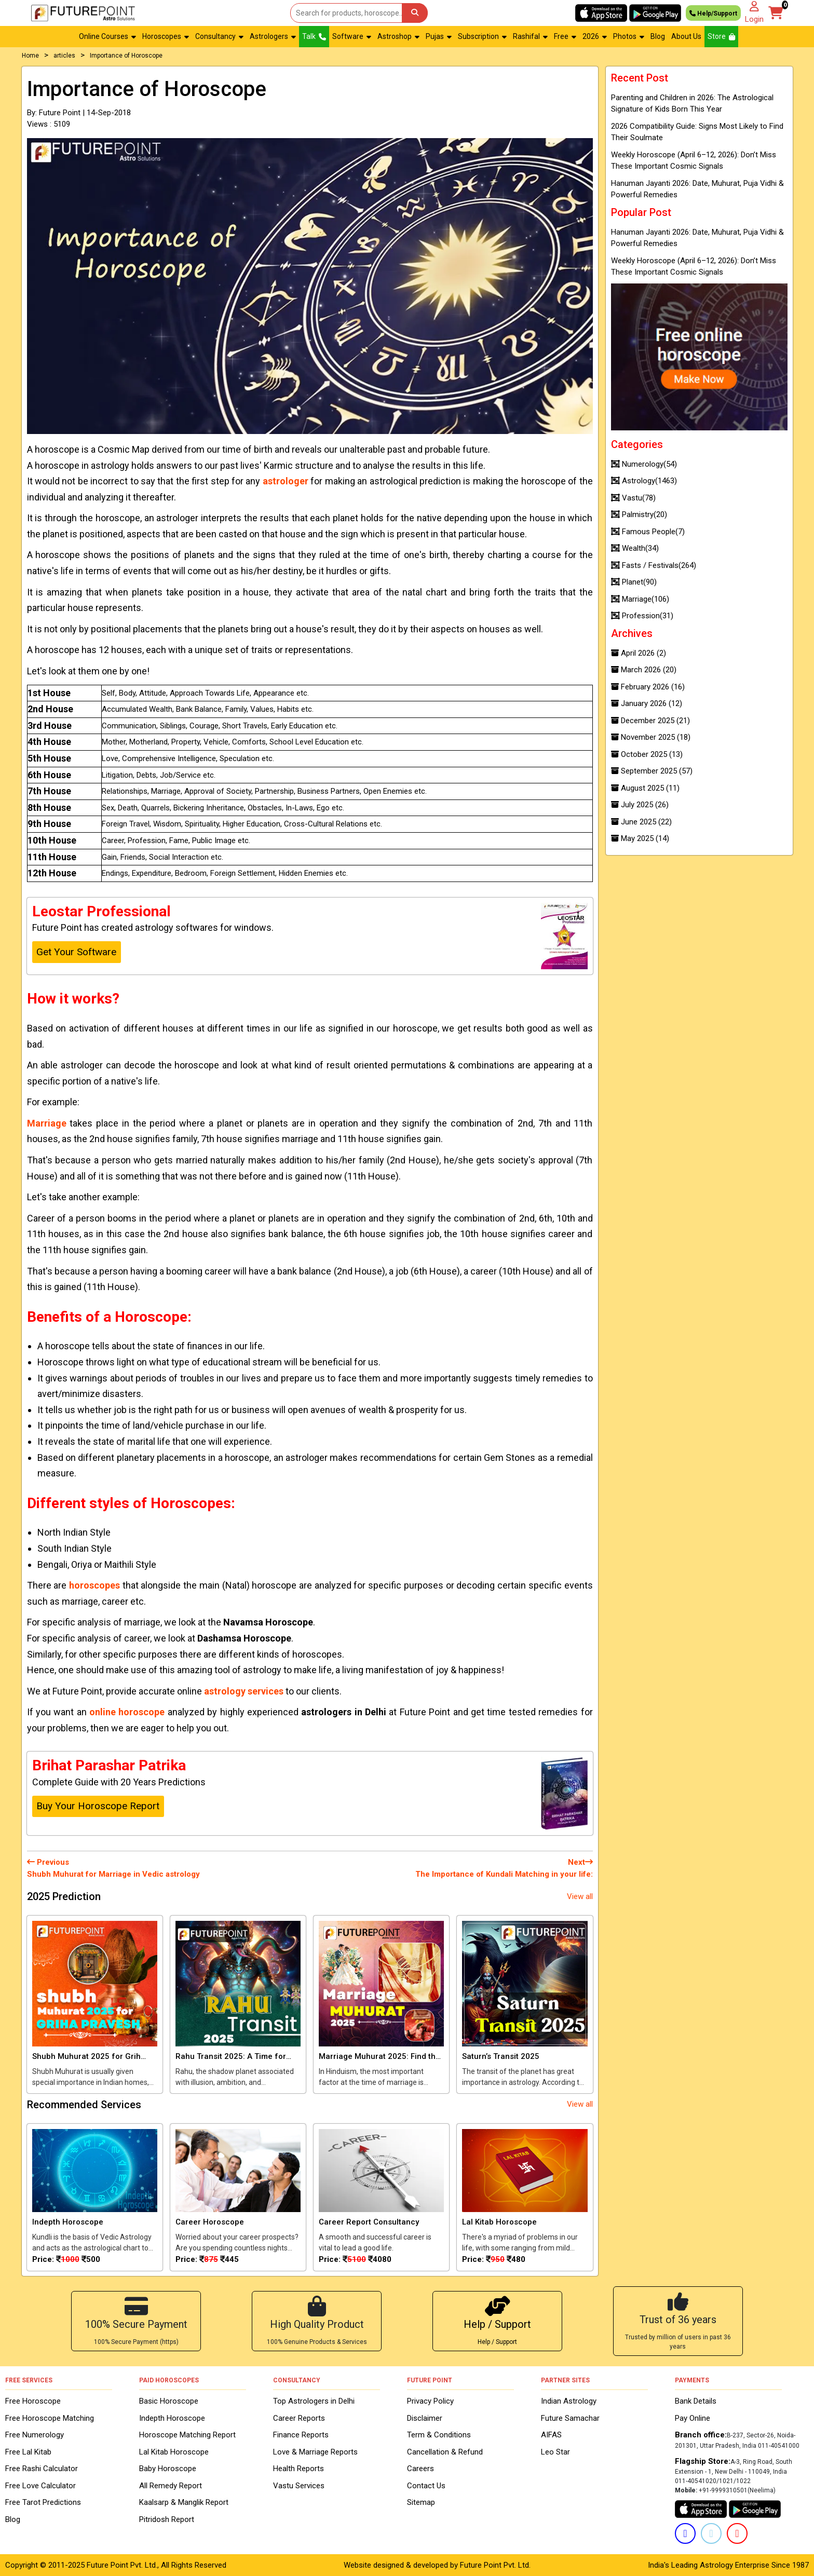 Image resolution: width=814 pixels, height=2576 pixels. I want to click on Free Numerology, so click(34, 2434).